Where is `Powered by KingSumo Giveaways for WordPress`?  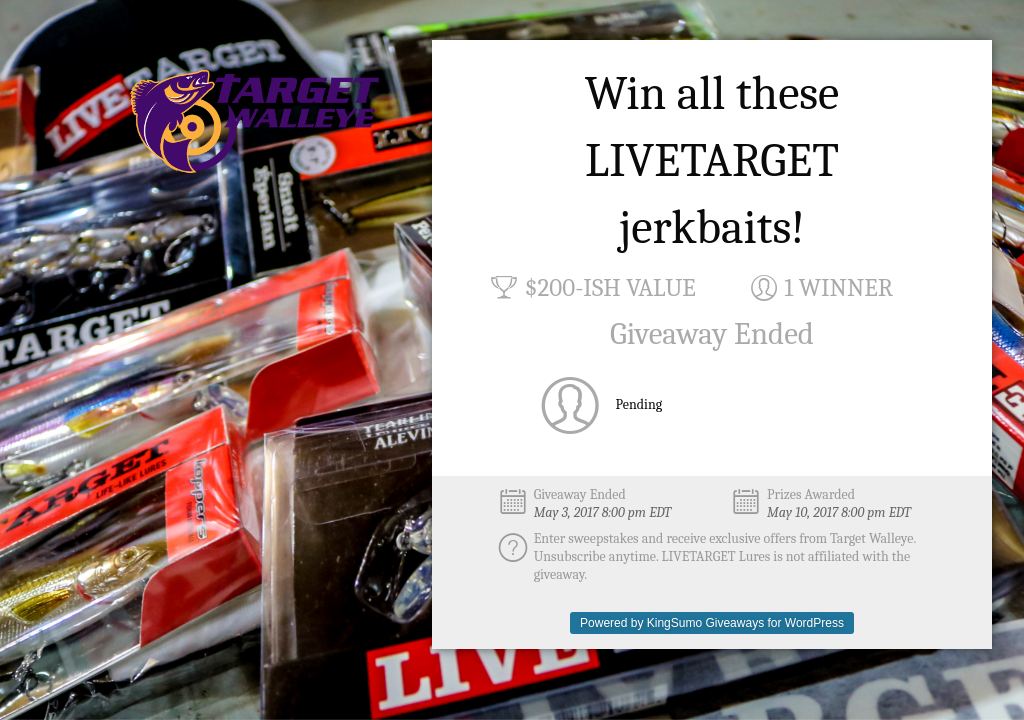 Powered by KingSumo Giveaways for WordPress is located at coordinates (712, 623).